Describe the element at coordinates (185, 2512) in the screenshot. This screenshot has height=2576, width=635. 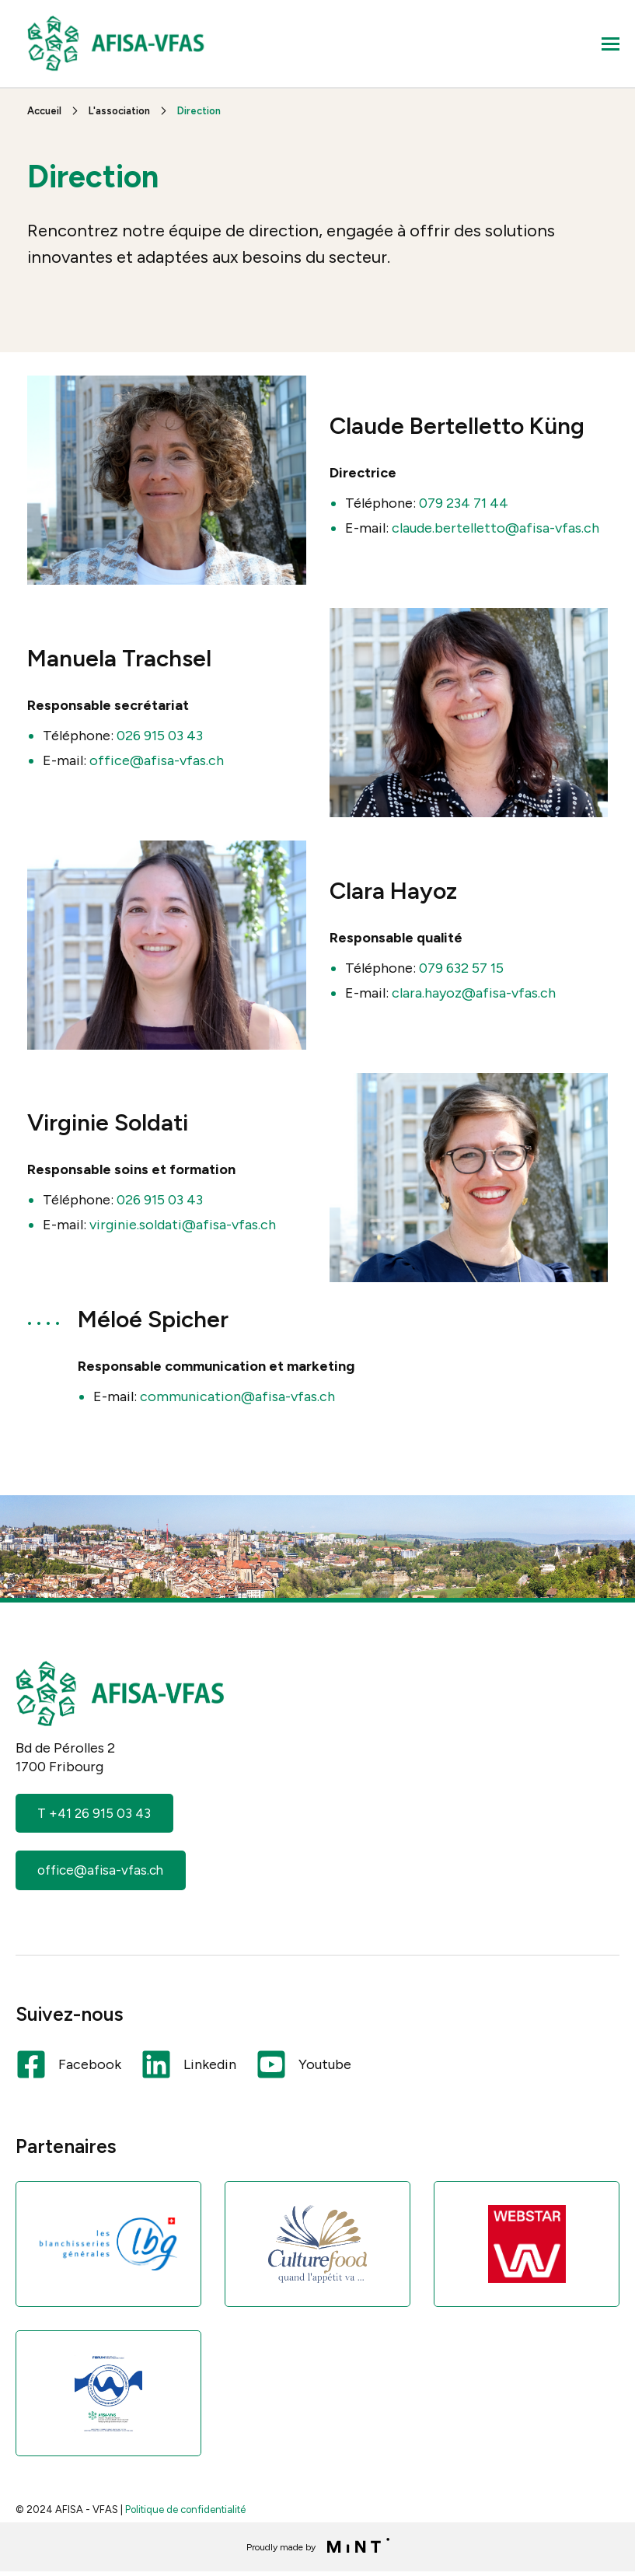
I see `Politique de confidentialité` at that location.